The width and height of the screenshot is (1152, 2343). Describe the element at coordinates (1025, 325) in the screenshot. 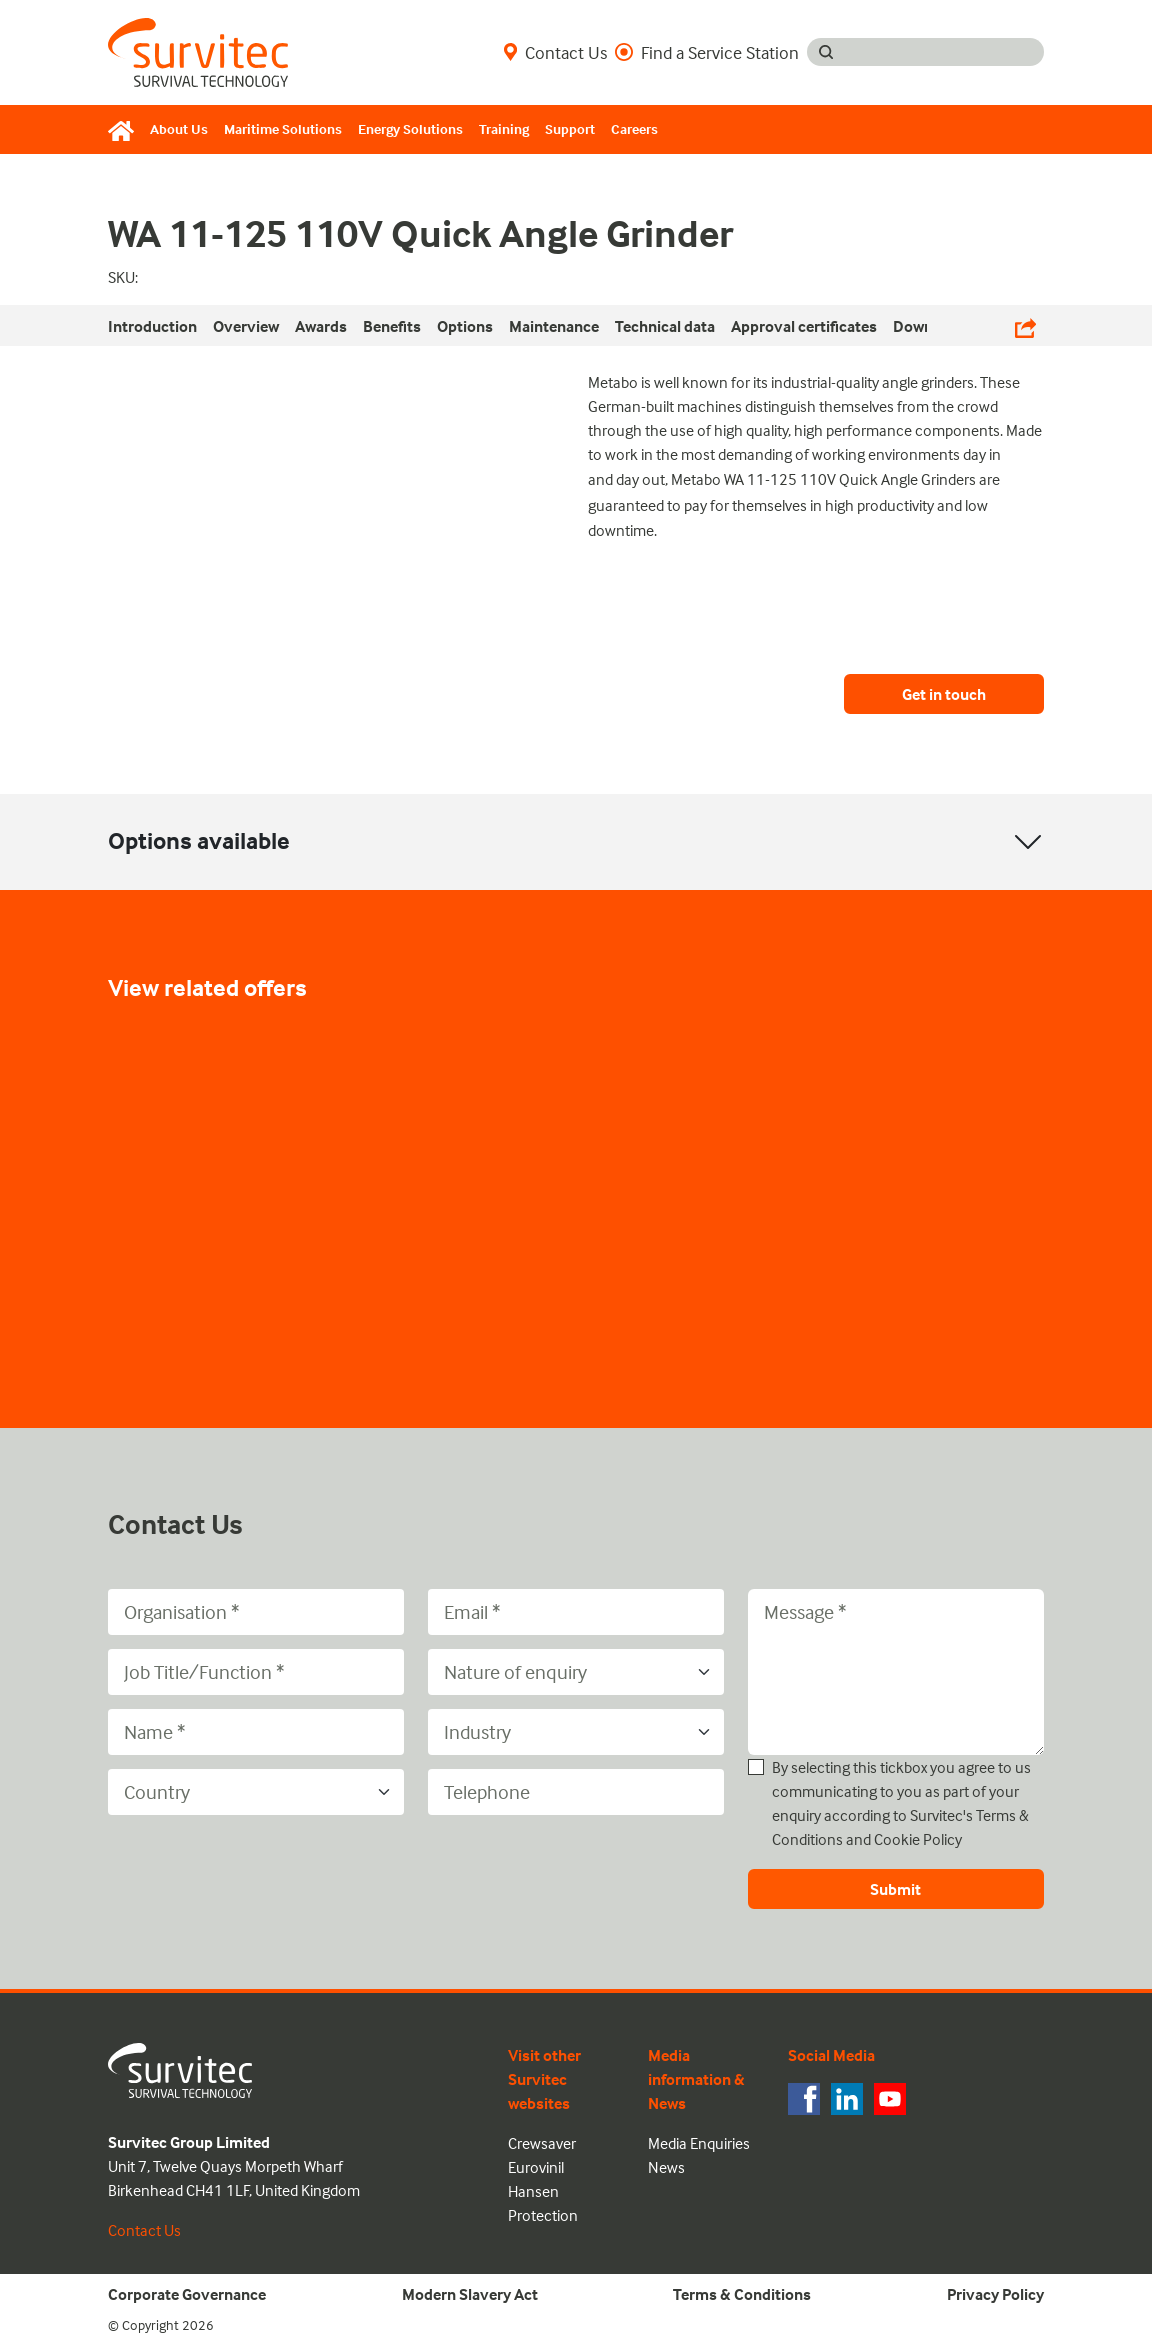

I see `[Share Links]` at that location.